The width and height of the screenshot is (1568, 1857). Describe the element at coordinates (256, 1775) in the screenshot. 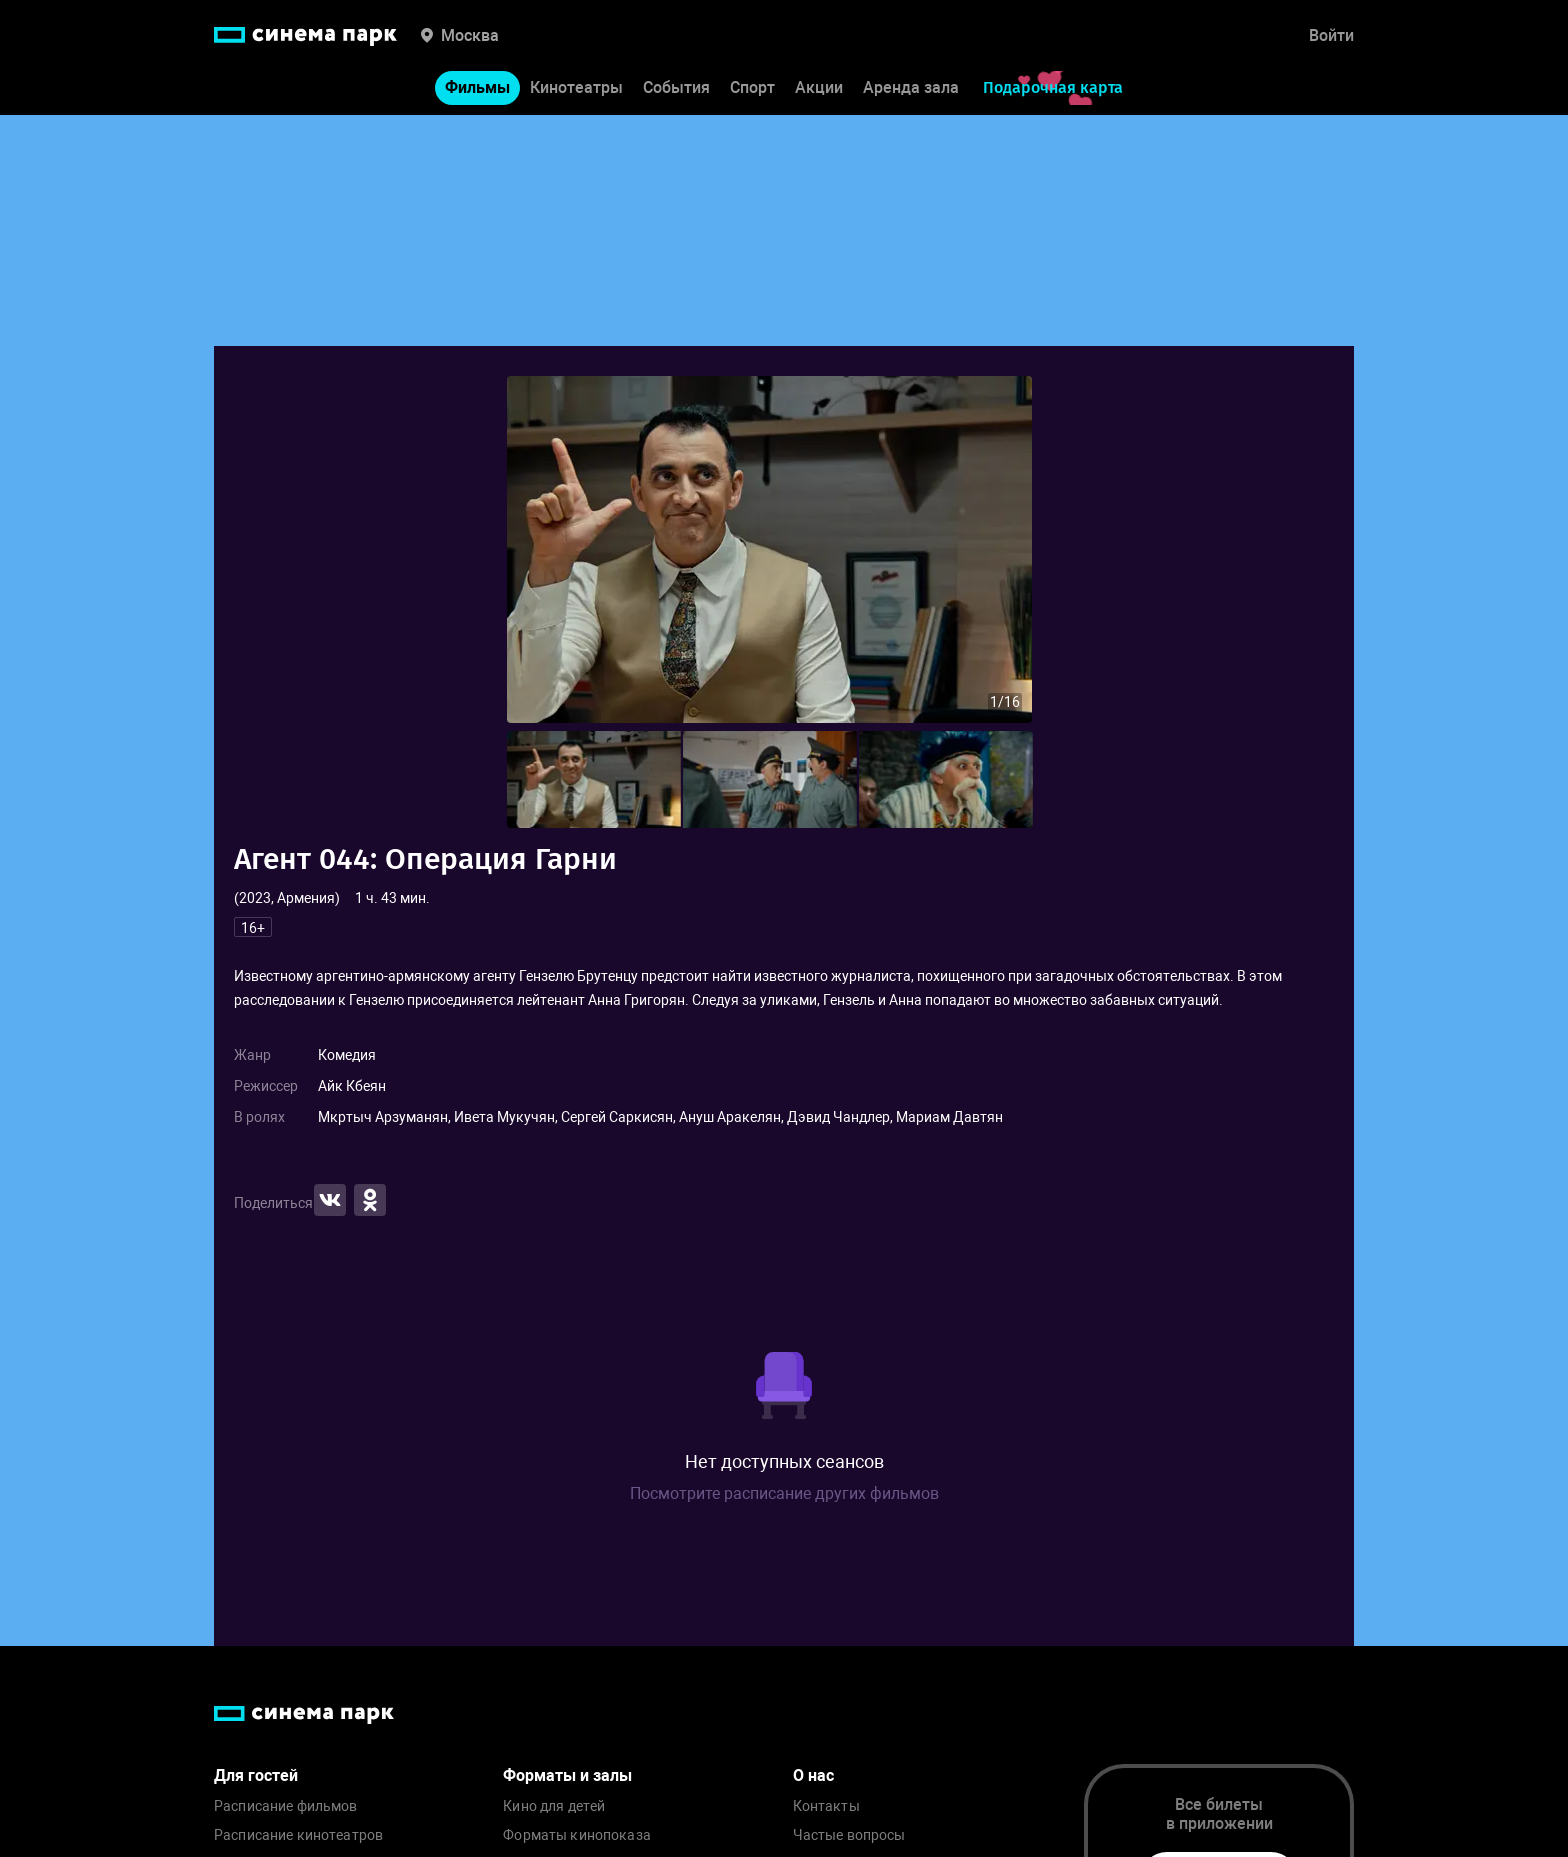

I see `Для гостей` at that location.